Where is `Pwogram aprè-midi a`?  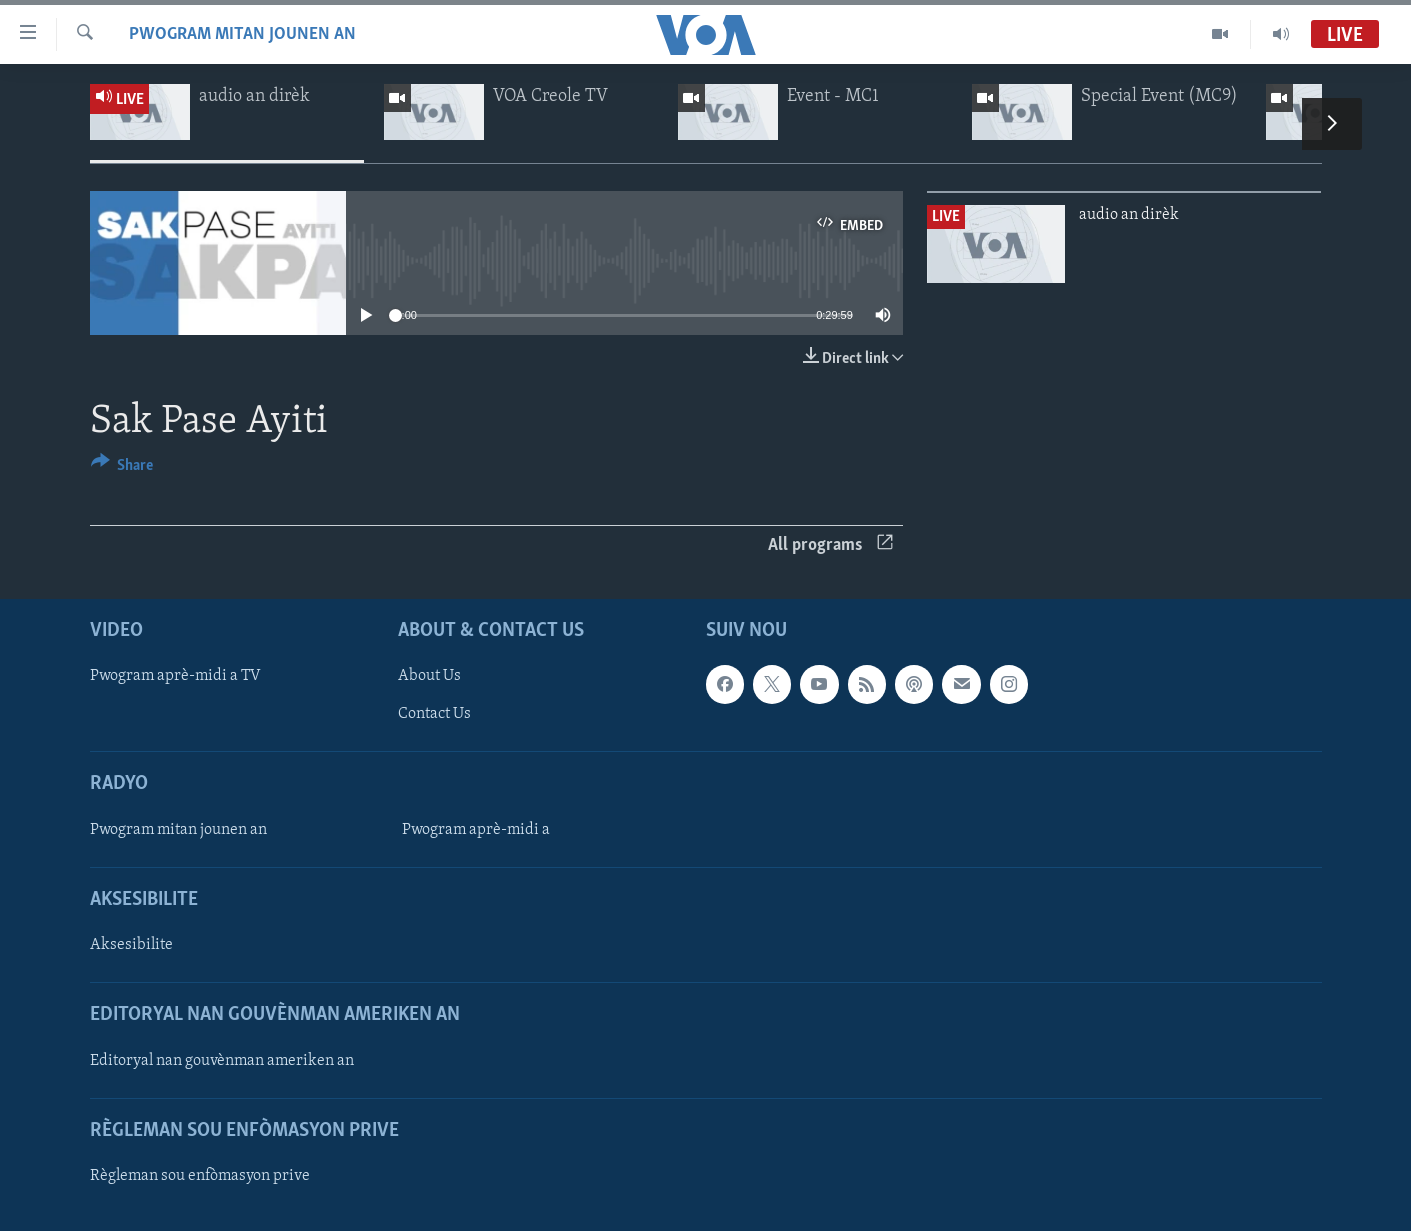 Pwogram aprè-midi a is located at coordinates (476, 830).